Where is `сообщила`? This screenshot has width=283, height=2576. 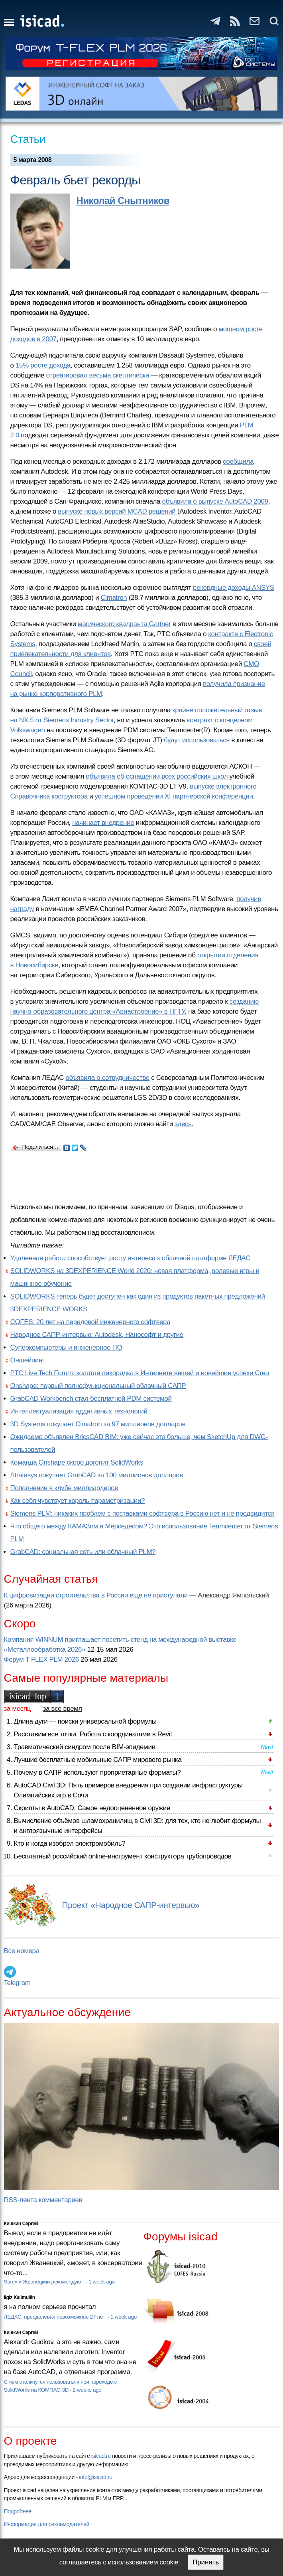
сообщила is located at coordinates (238, 461).